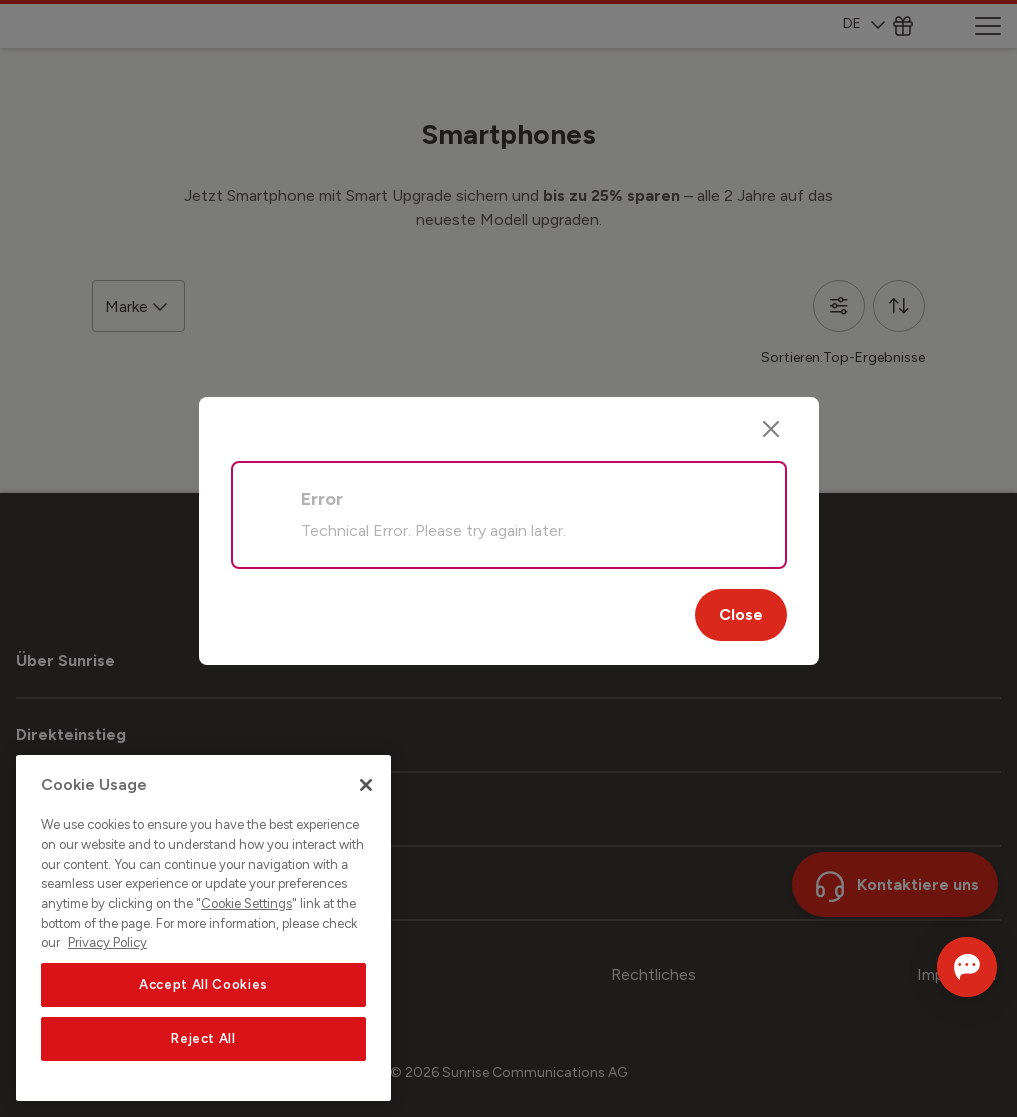 This screenshot has width=1017, height=1117. What do you see at coordinates (203, 984) in the screenshot?
I see `Accept All Cookies` at bounding box center [203, 984].